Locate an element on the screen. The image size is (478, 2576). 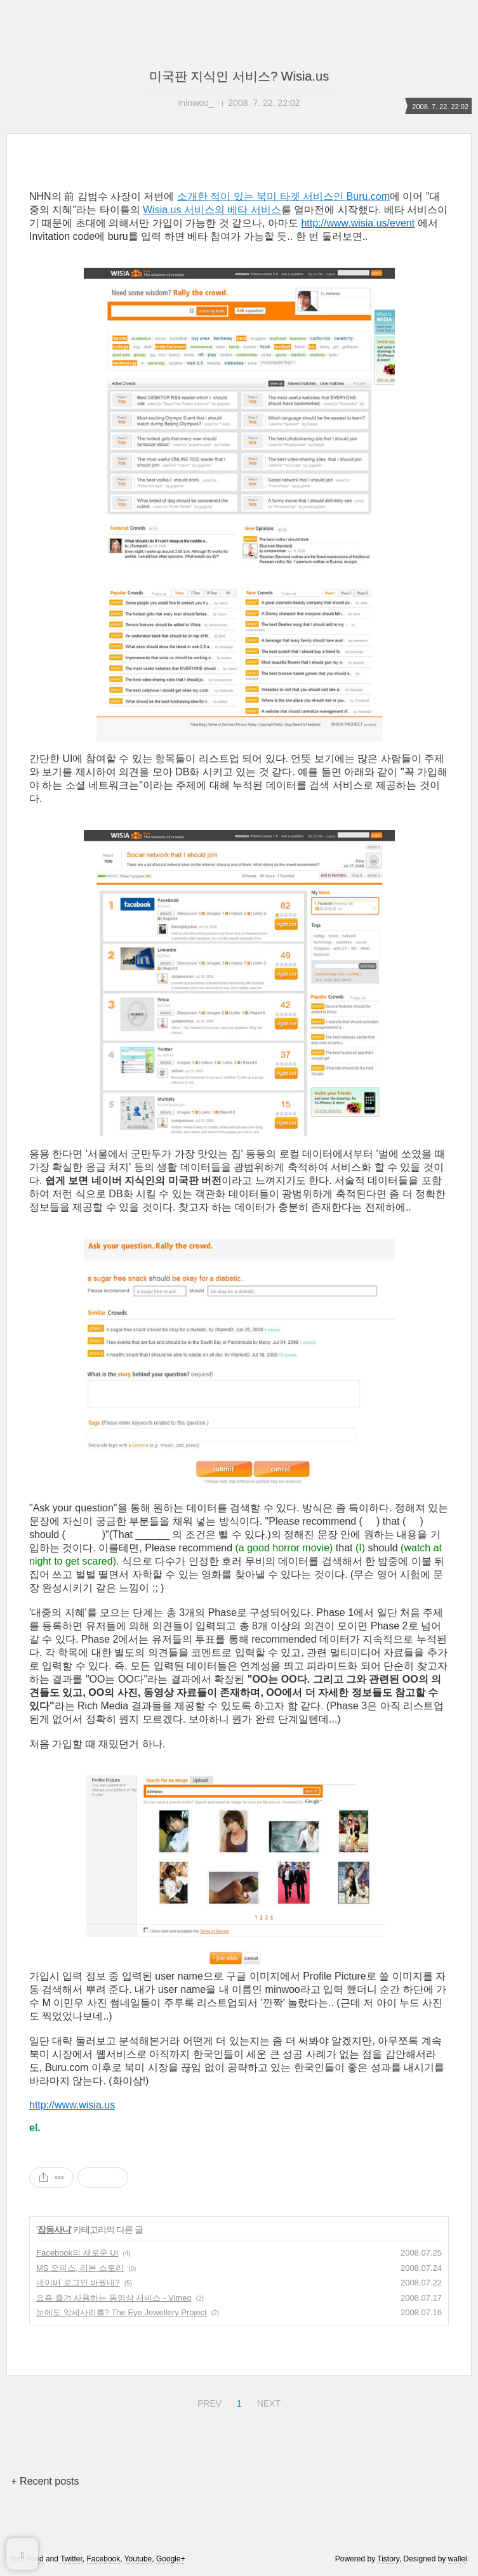
NEXT is located at coordinates (267, 2401).